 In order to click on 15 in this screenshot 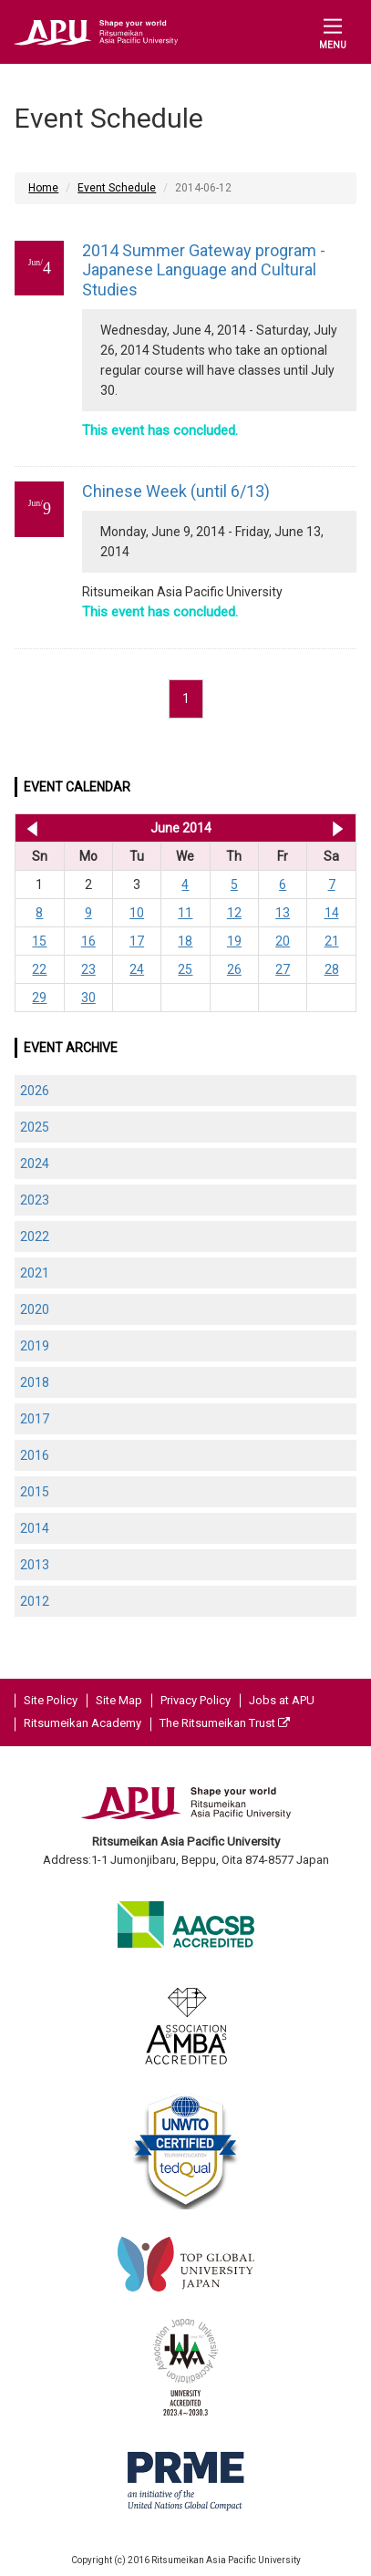, I will do `click(39, 941)`.